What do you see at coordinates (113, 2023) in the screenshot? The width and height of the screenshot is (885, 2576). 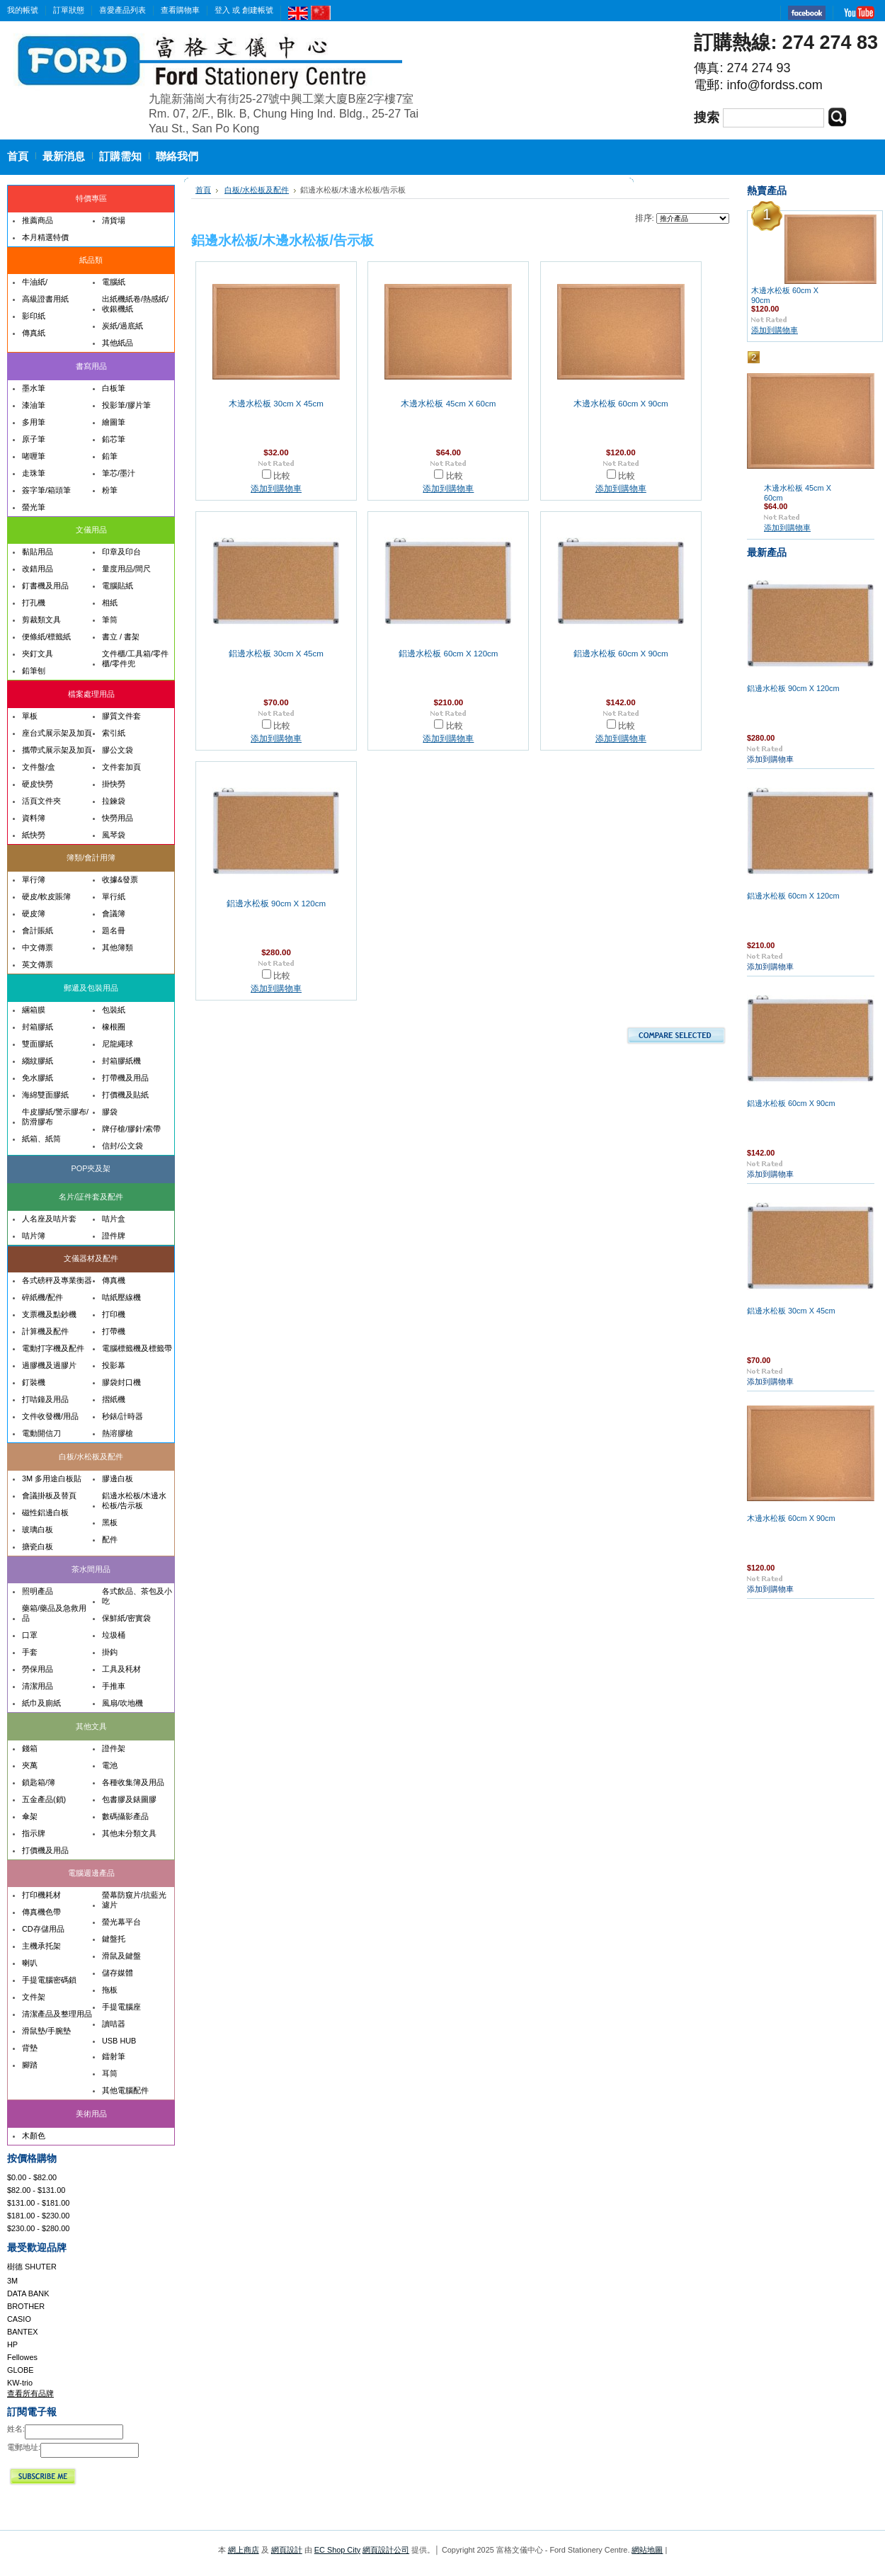 I see `讀咭器` at bounding box center [113, 2023].